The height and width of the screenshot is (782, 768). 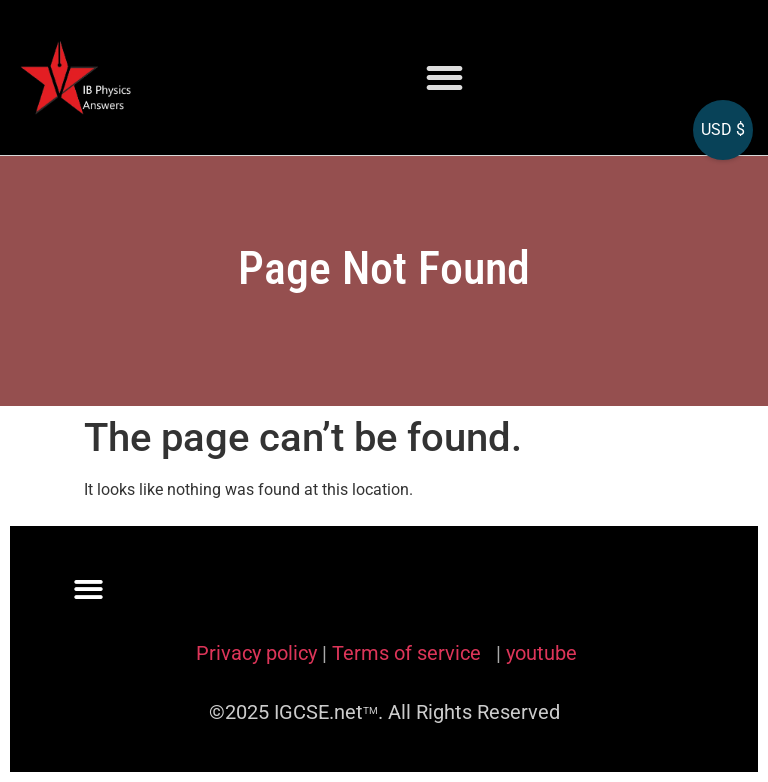 What do you see at coordinates (541, 653) in the screenshot?
I see `youtube` at bounding box center [541, 653].